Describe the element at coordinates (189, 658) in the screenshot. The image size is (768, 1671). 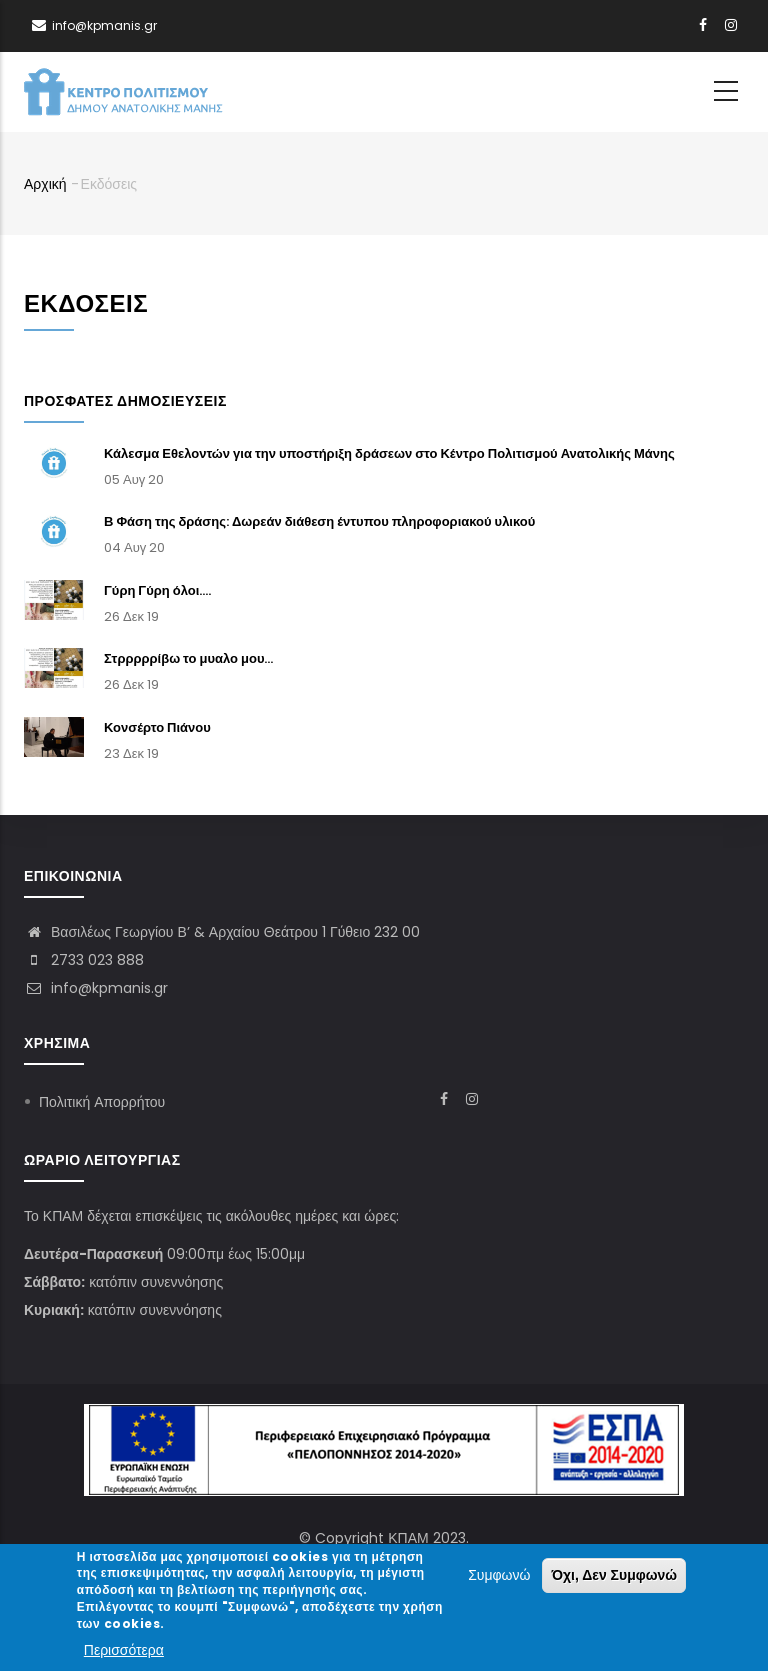
I see `Στρρρρρίβω το μυαλο μου...` at that location.